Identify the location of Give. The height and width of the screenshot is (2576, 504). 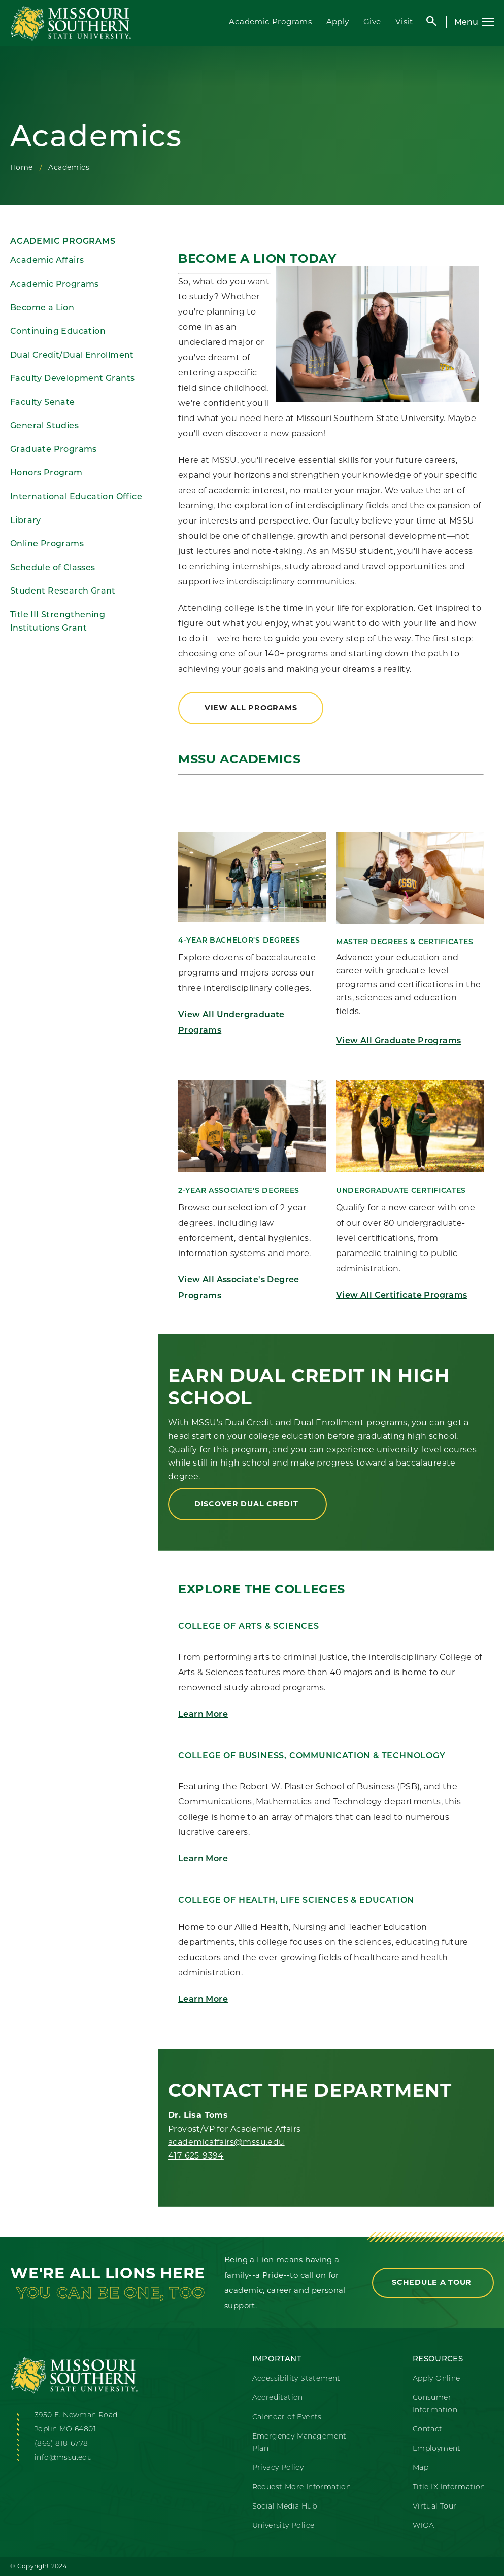
(372, 21).